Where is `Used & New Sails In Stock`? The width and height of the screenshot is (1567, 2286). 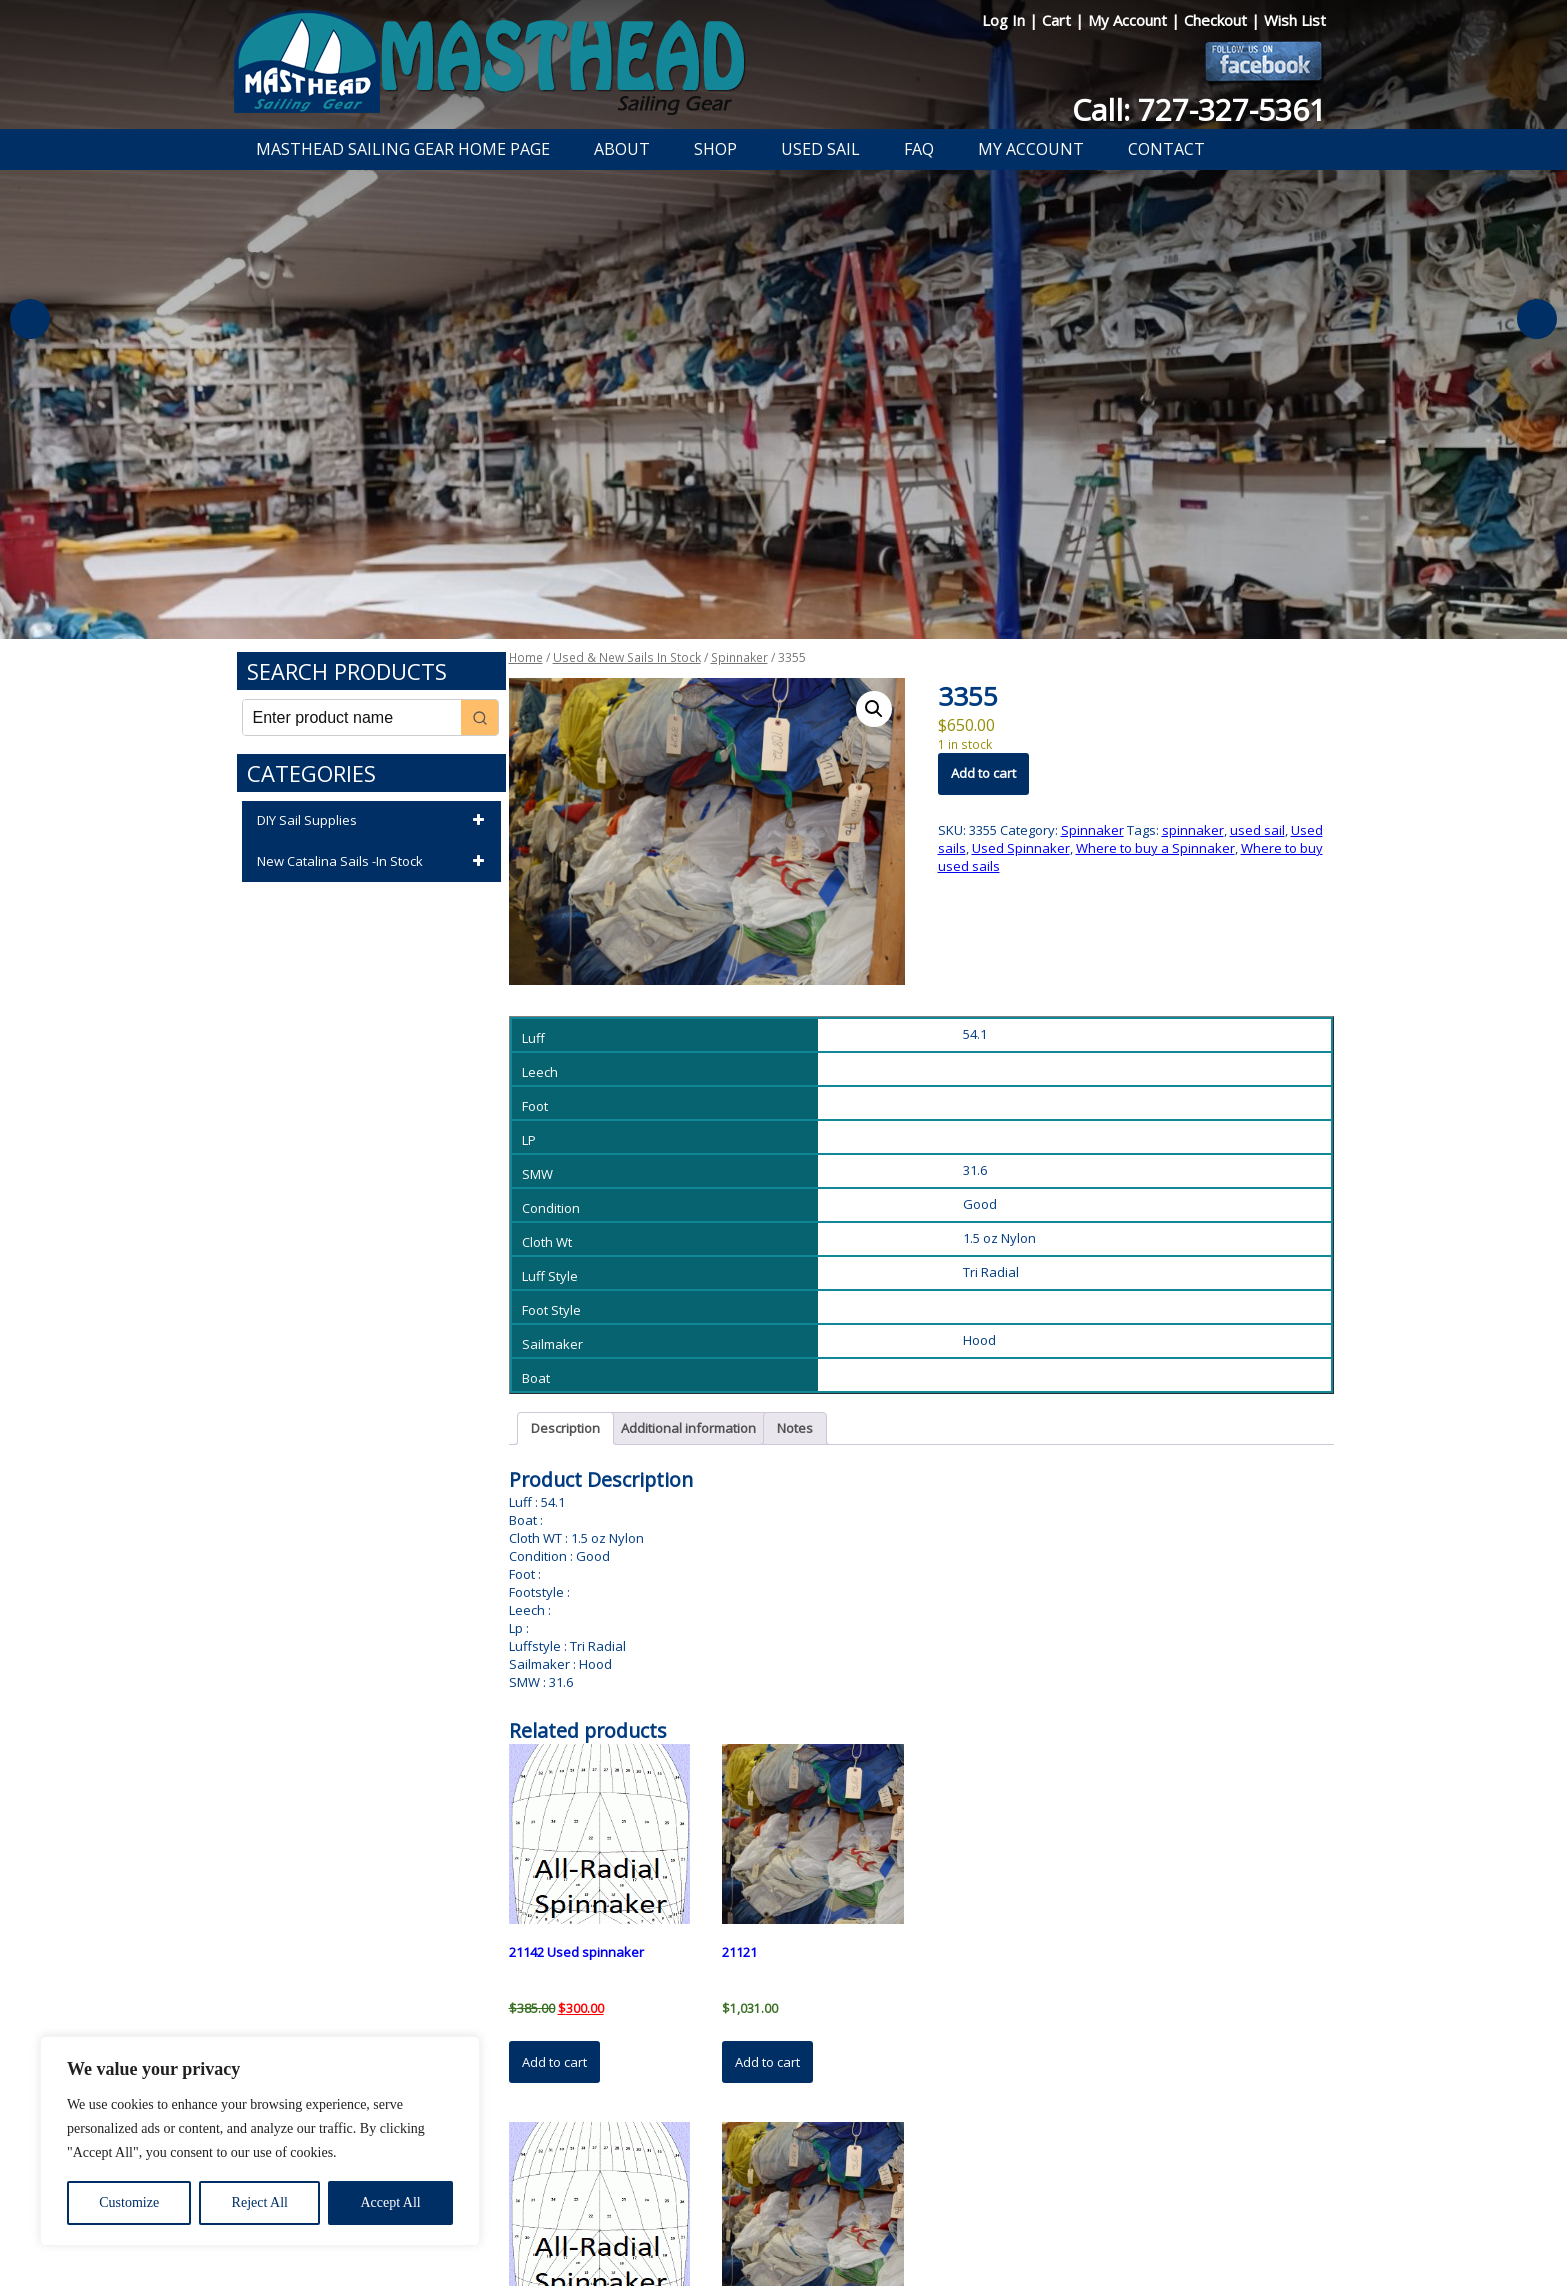
Used & New Sails In Stock is located at coordinates (627, 657).